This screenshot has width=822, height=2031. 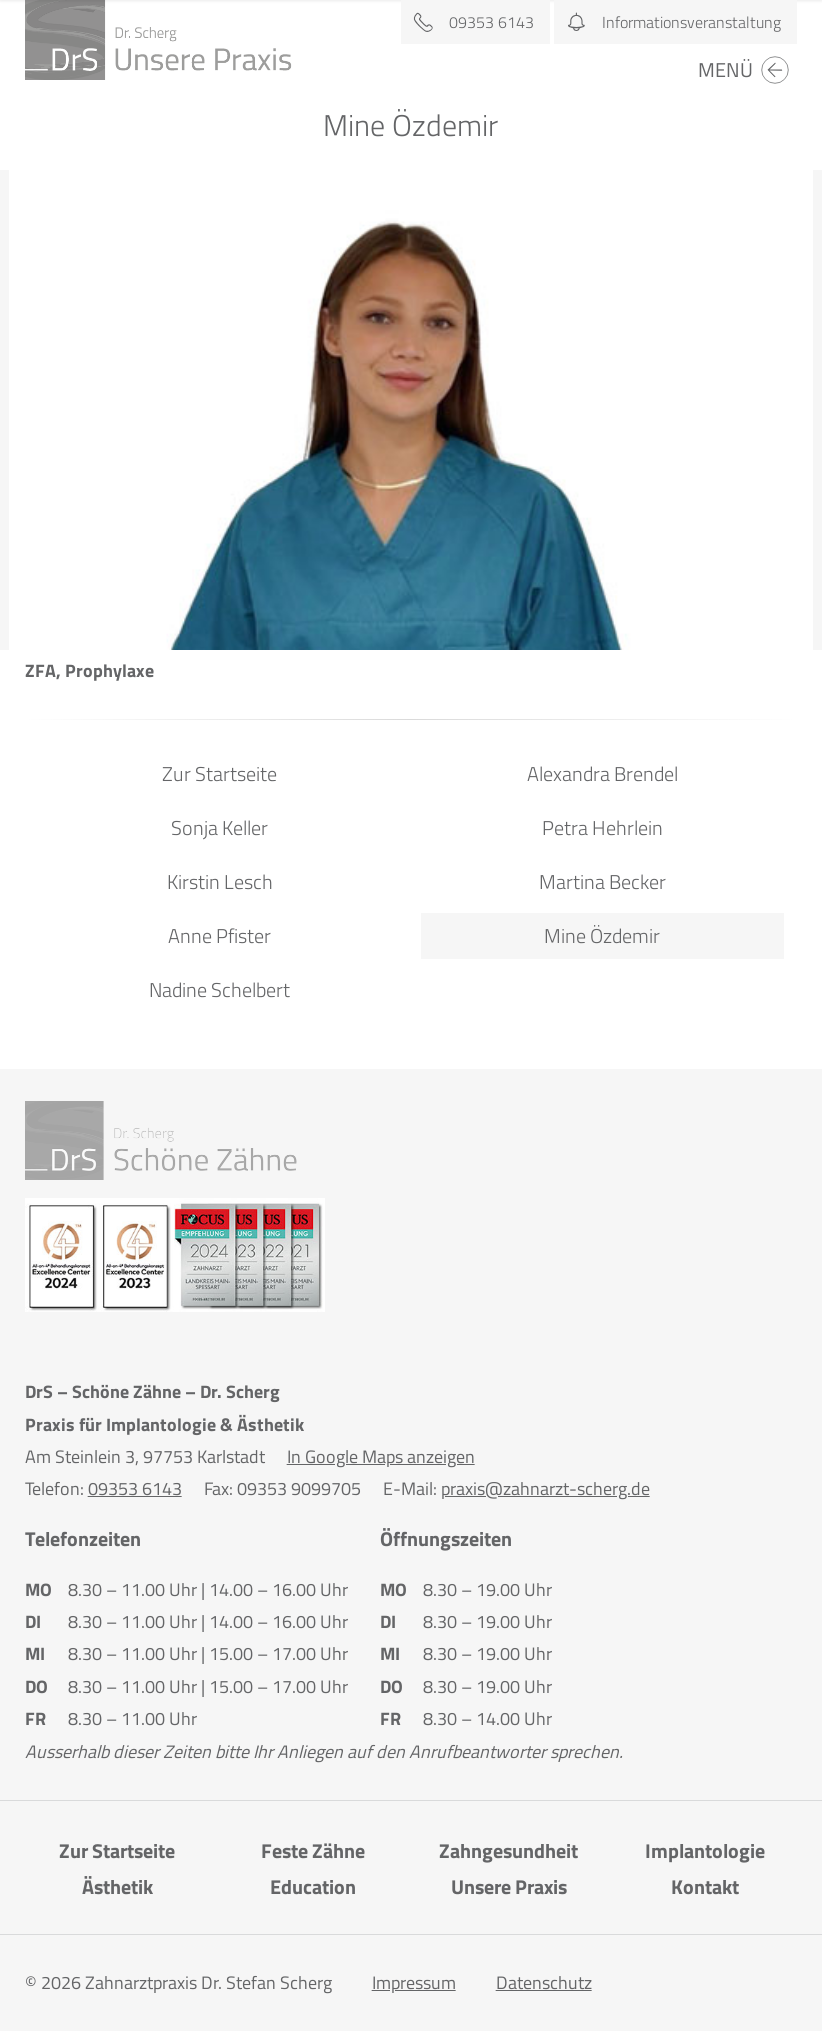 I want to click on Ästhetik, so click(x=117, y=1886).